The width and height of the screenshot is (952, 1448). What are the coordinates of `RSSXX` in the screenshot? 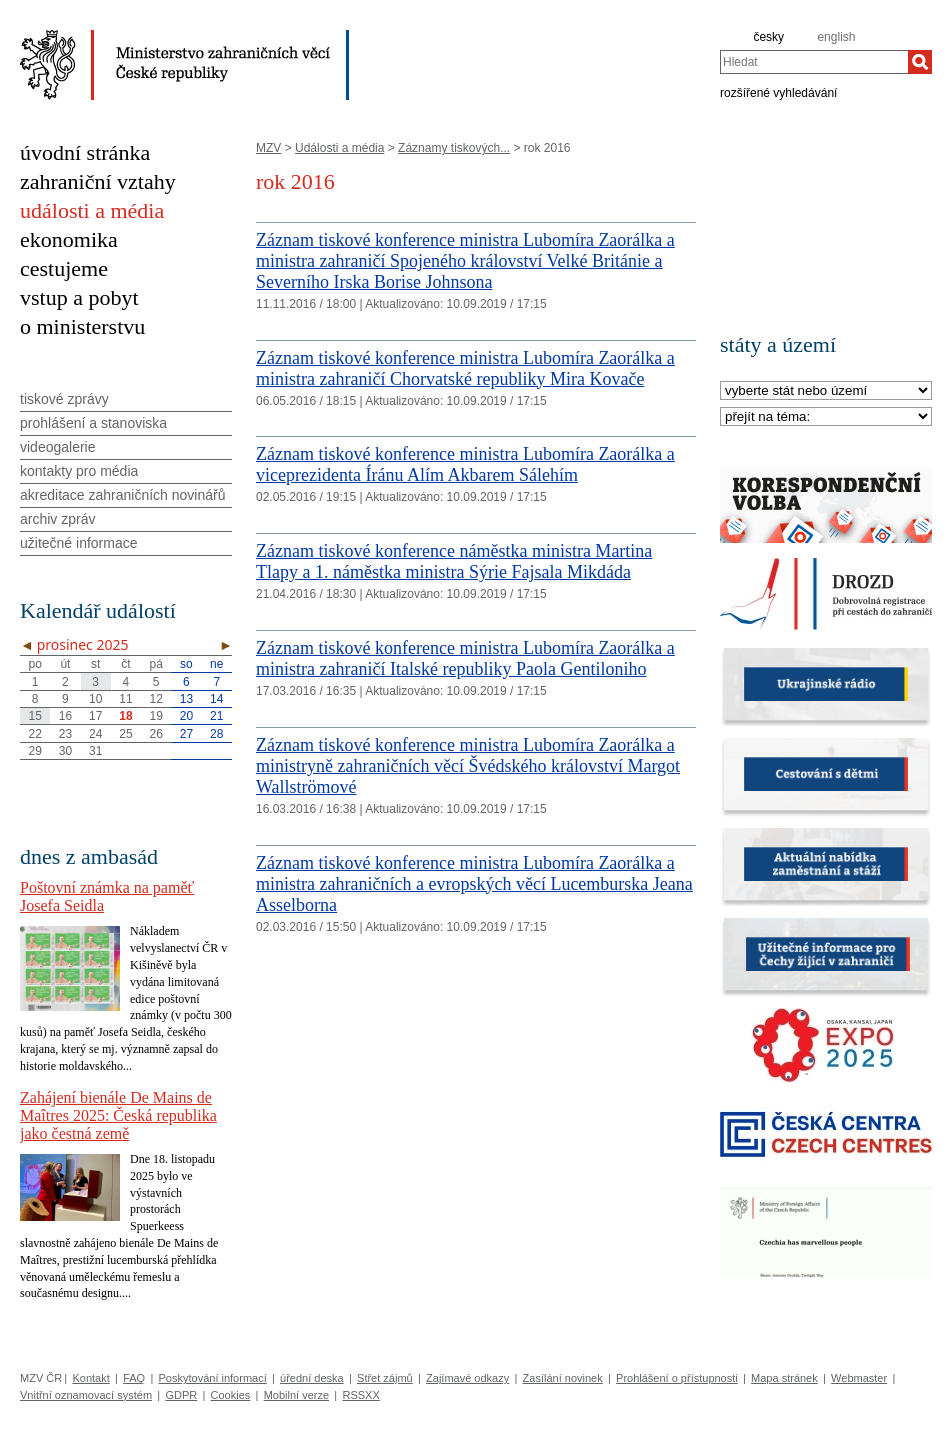 It's located at (360, 1395).